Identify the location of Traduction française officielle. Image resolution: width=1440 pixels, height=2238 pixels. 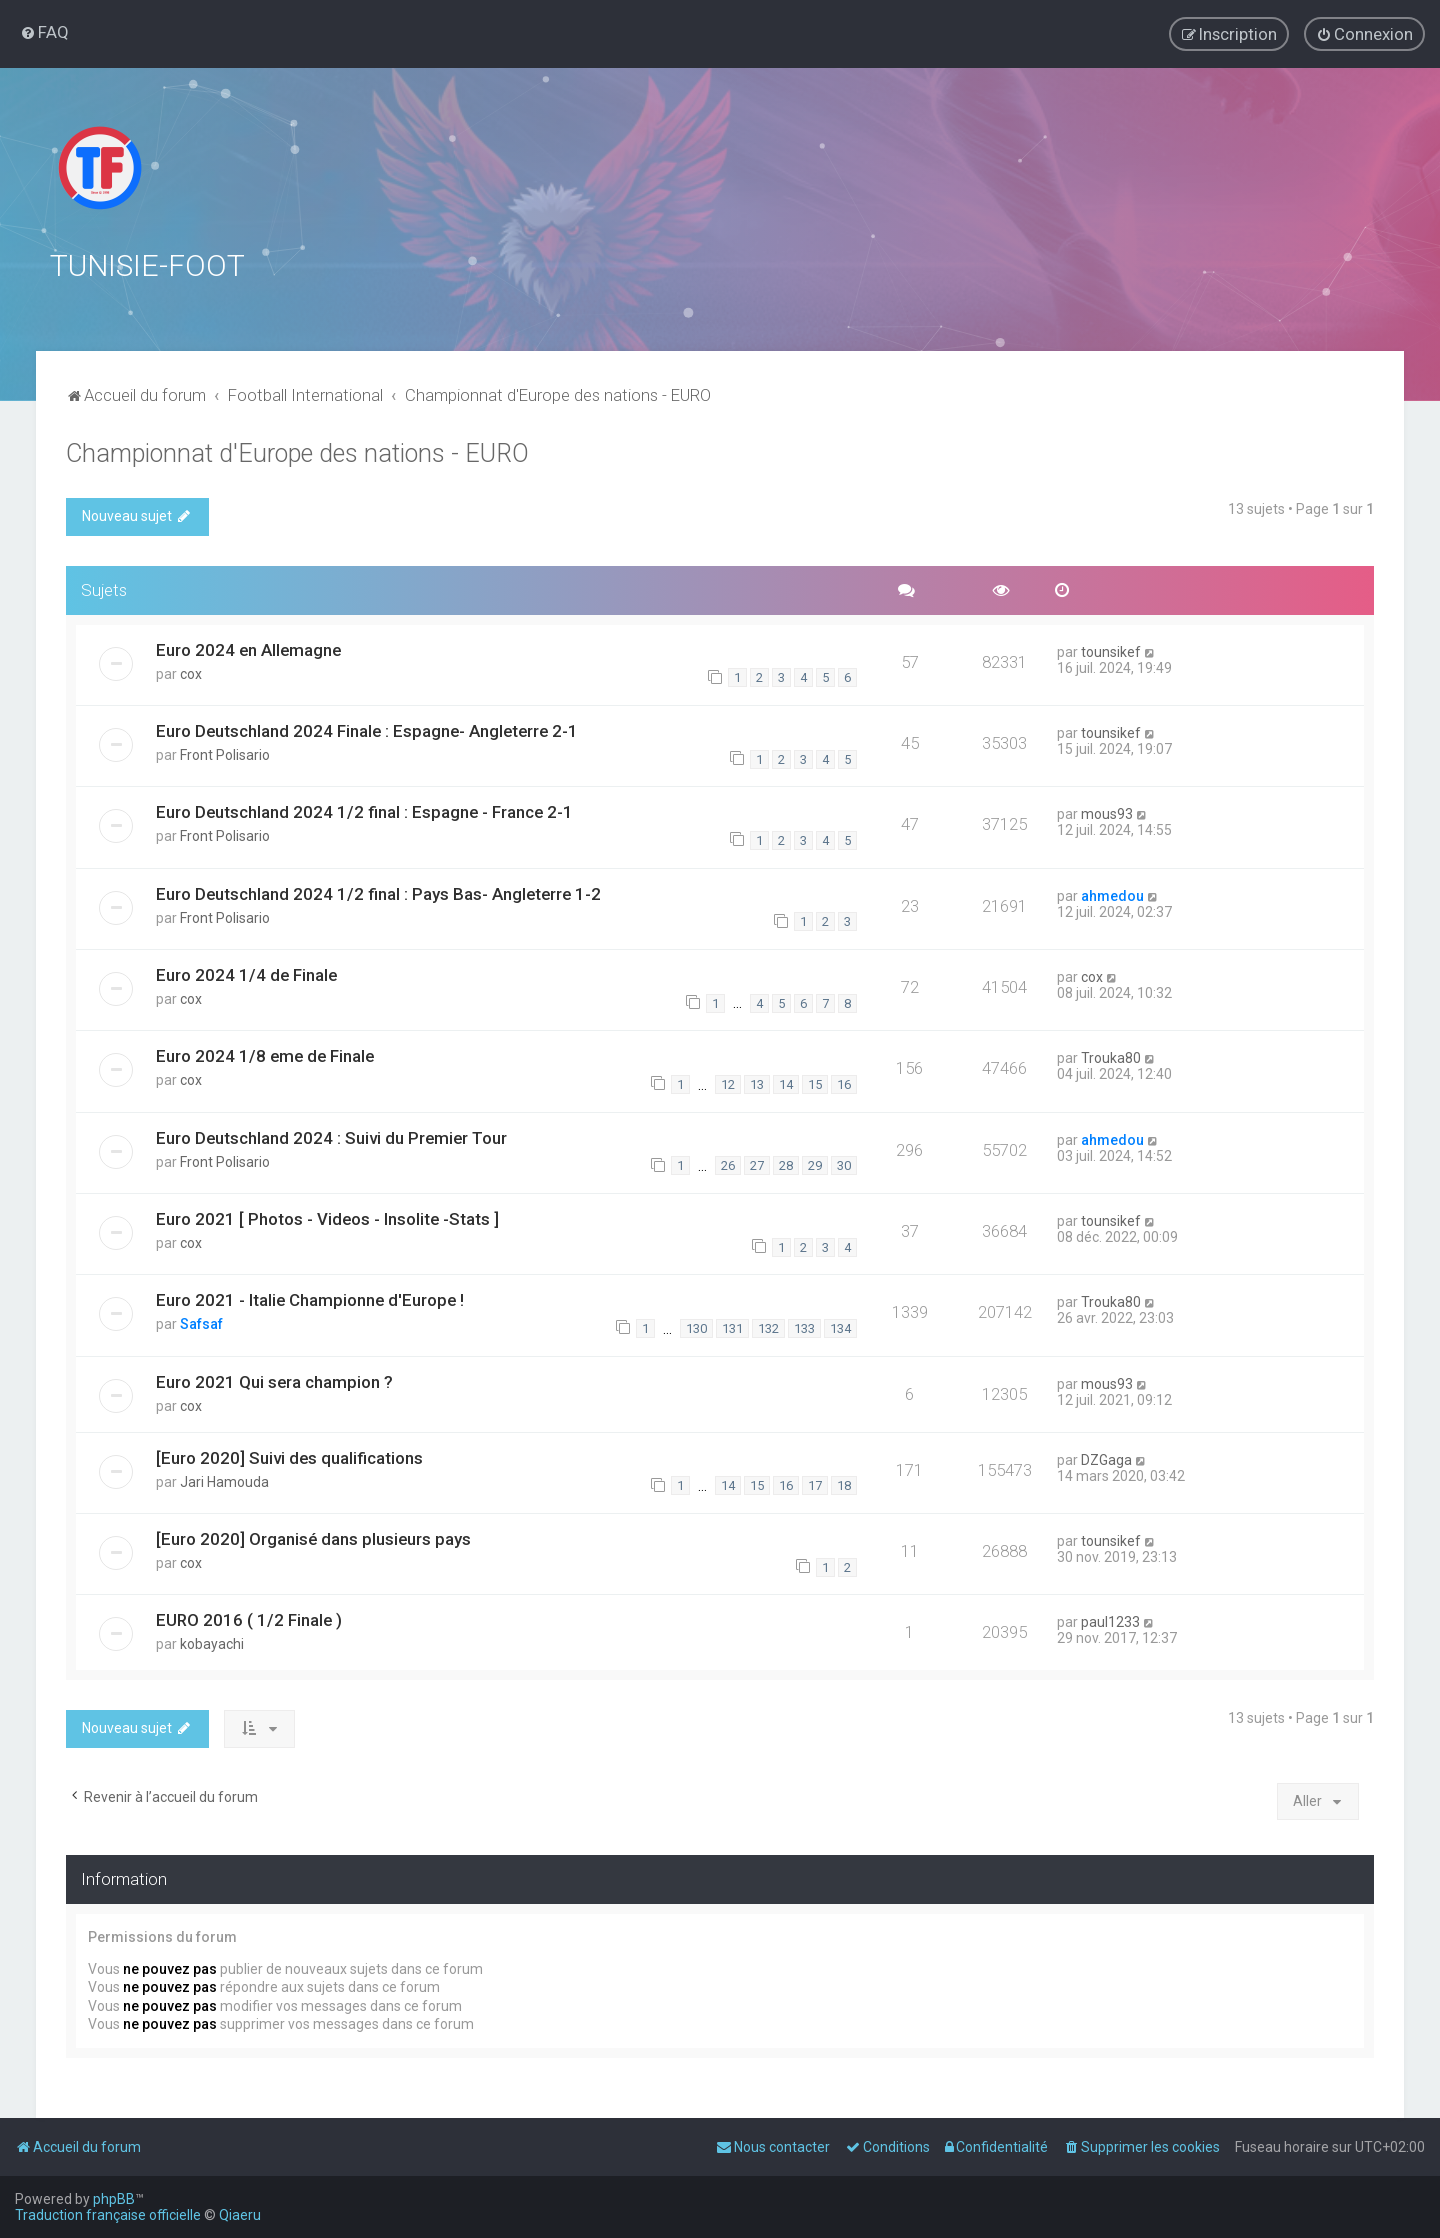
(108, 2215).